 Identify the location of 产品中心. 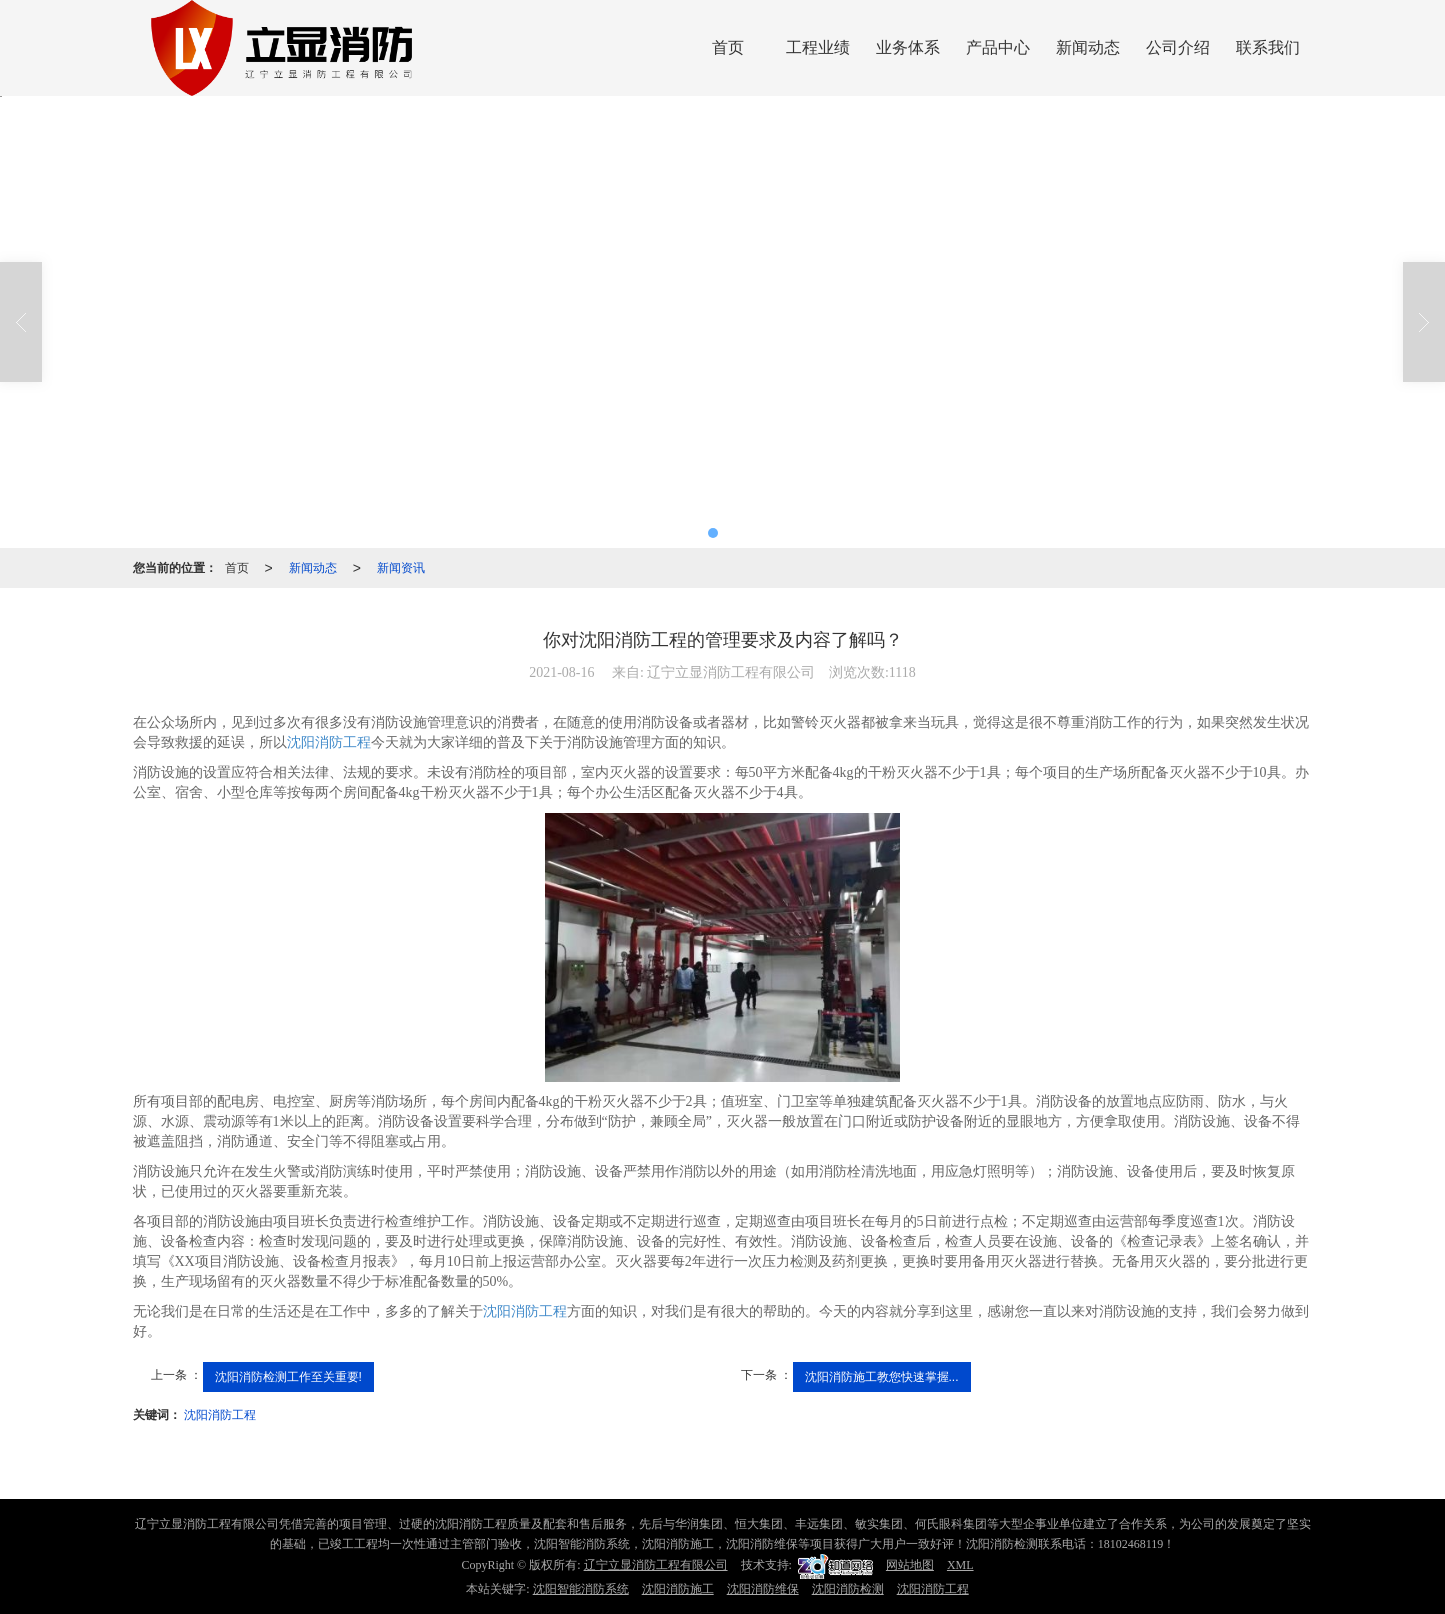
(998, 47).